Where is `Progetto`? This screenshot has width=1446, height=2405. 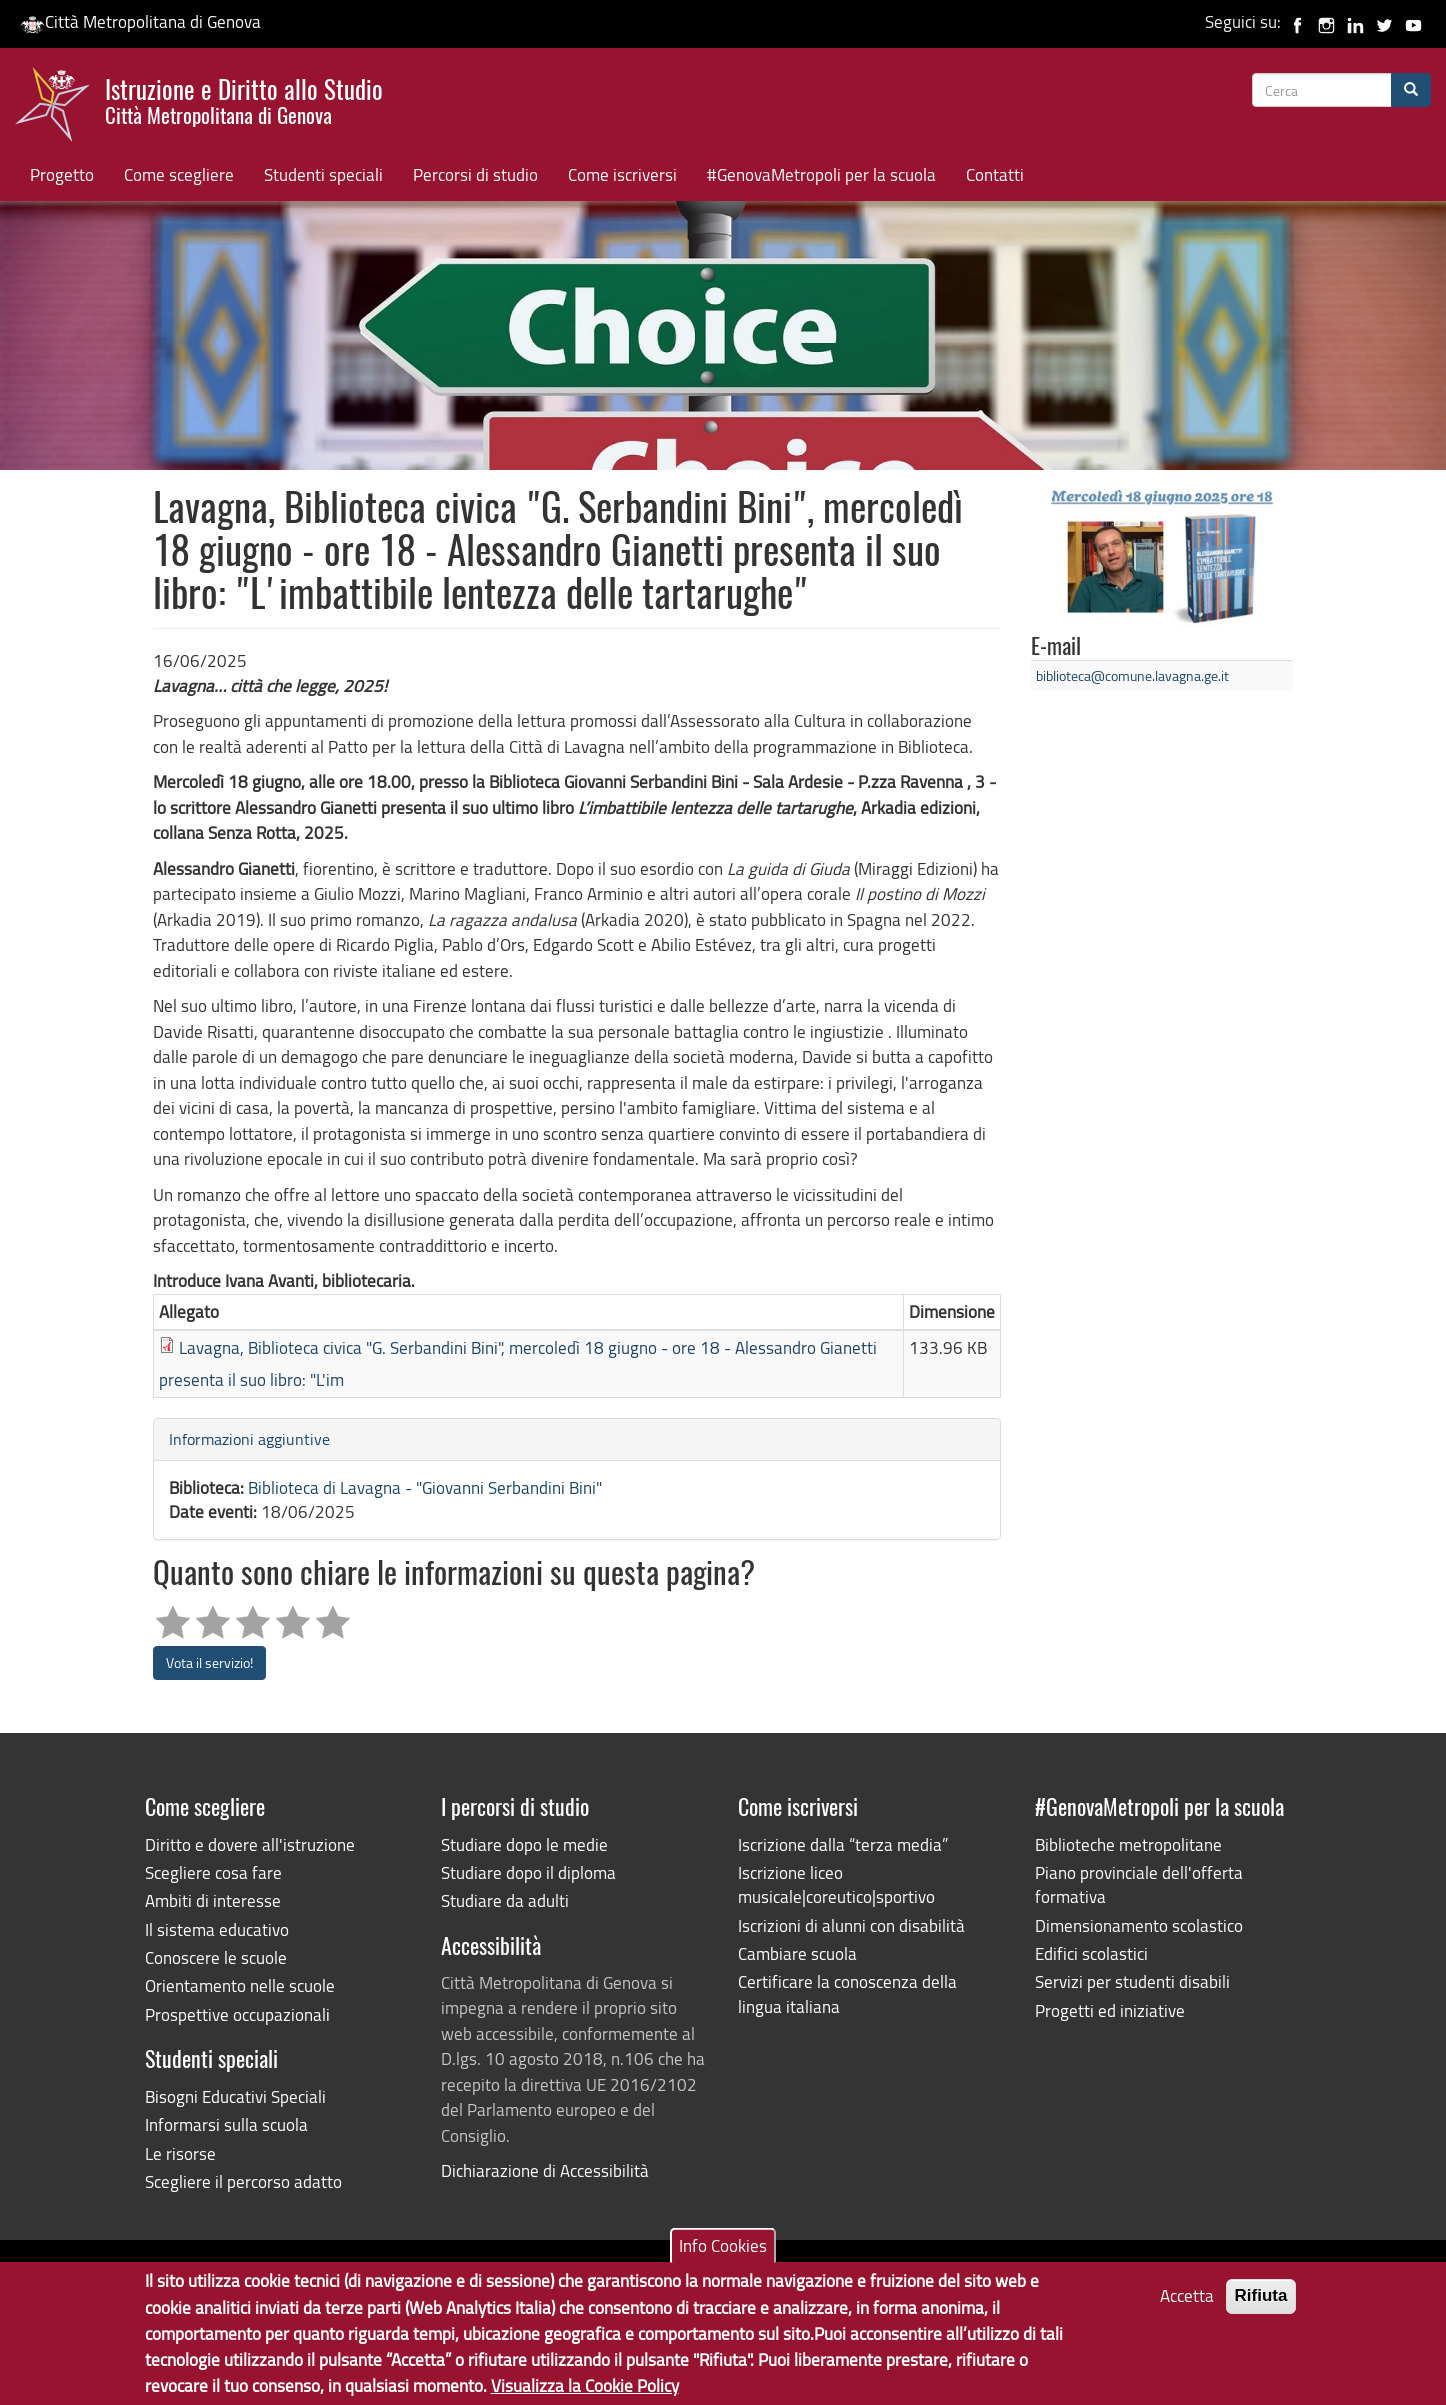
Progetto is located at coordinates (62, 174).